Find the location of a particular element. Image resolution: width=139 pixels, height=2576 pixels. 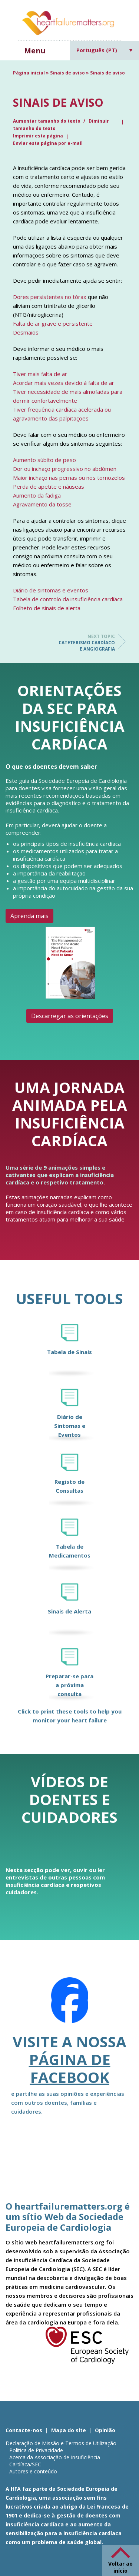

Descarregar as orientações is located at coordinates (69, 1016).